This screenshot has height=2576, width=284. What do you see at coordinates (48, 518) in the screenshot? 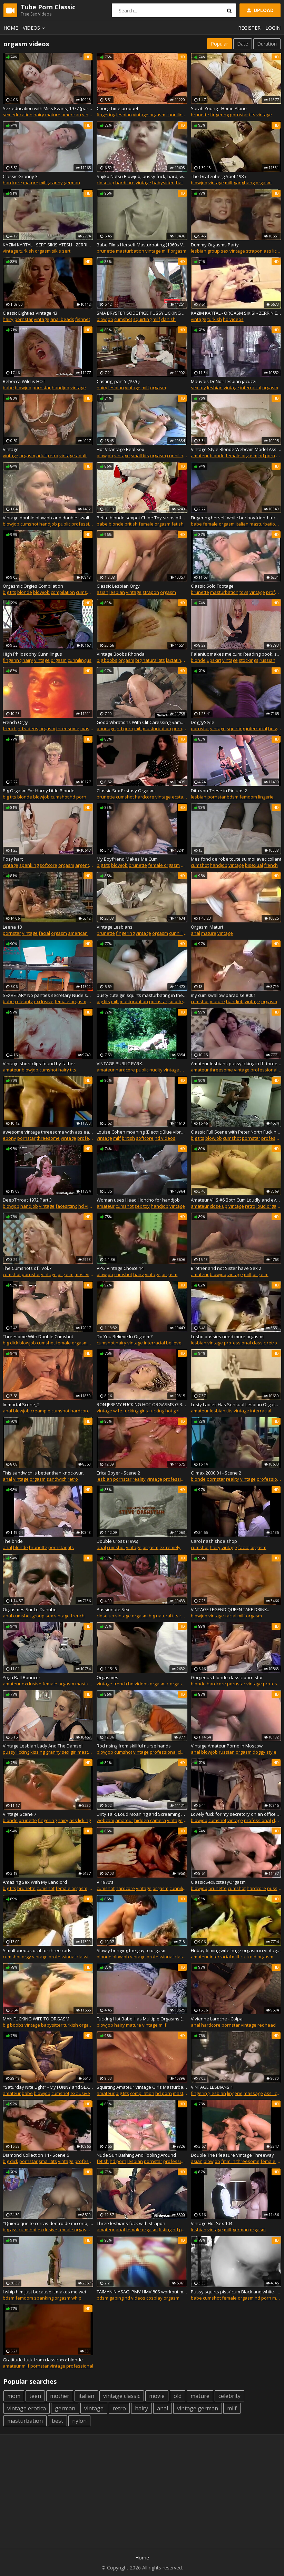
I see `Vintage double blowjob and double swallow` at bounding box center [48, 518].